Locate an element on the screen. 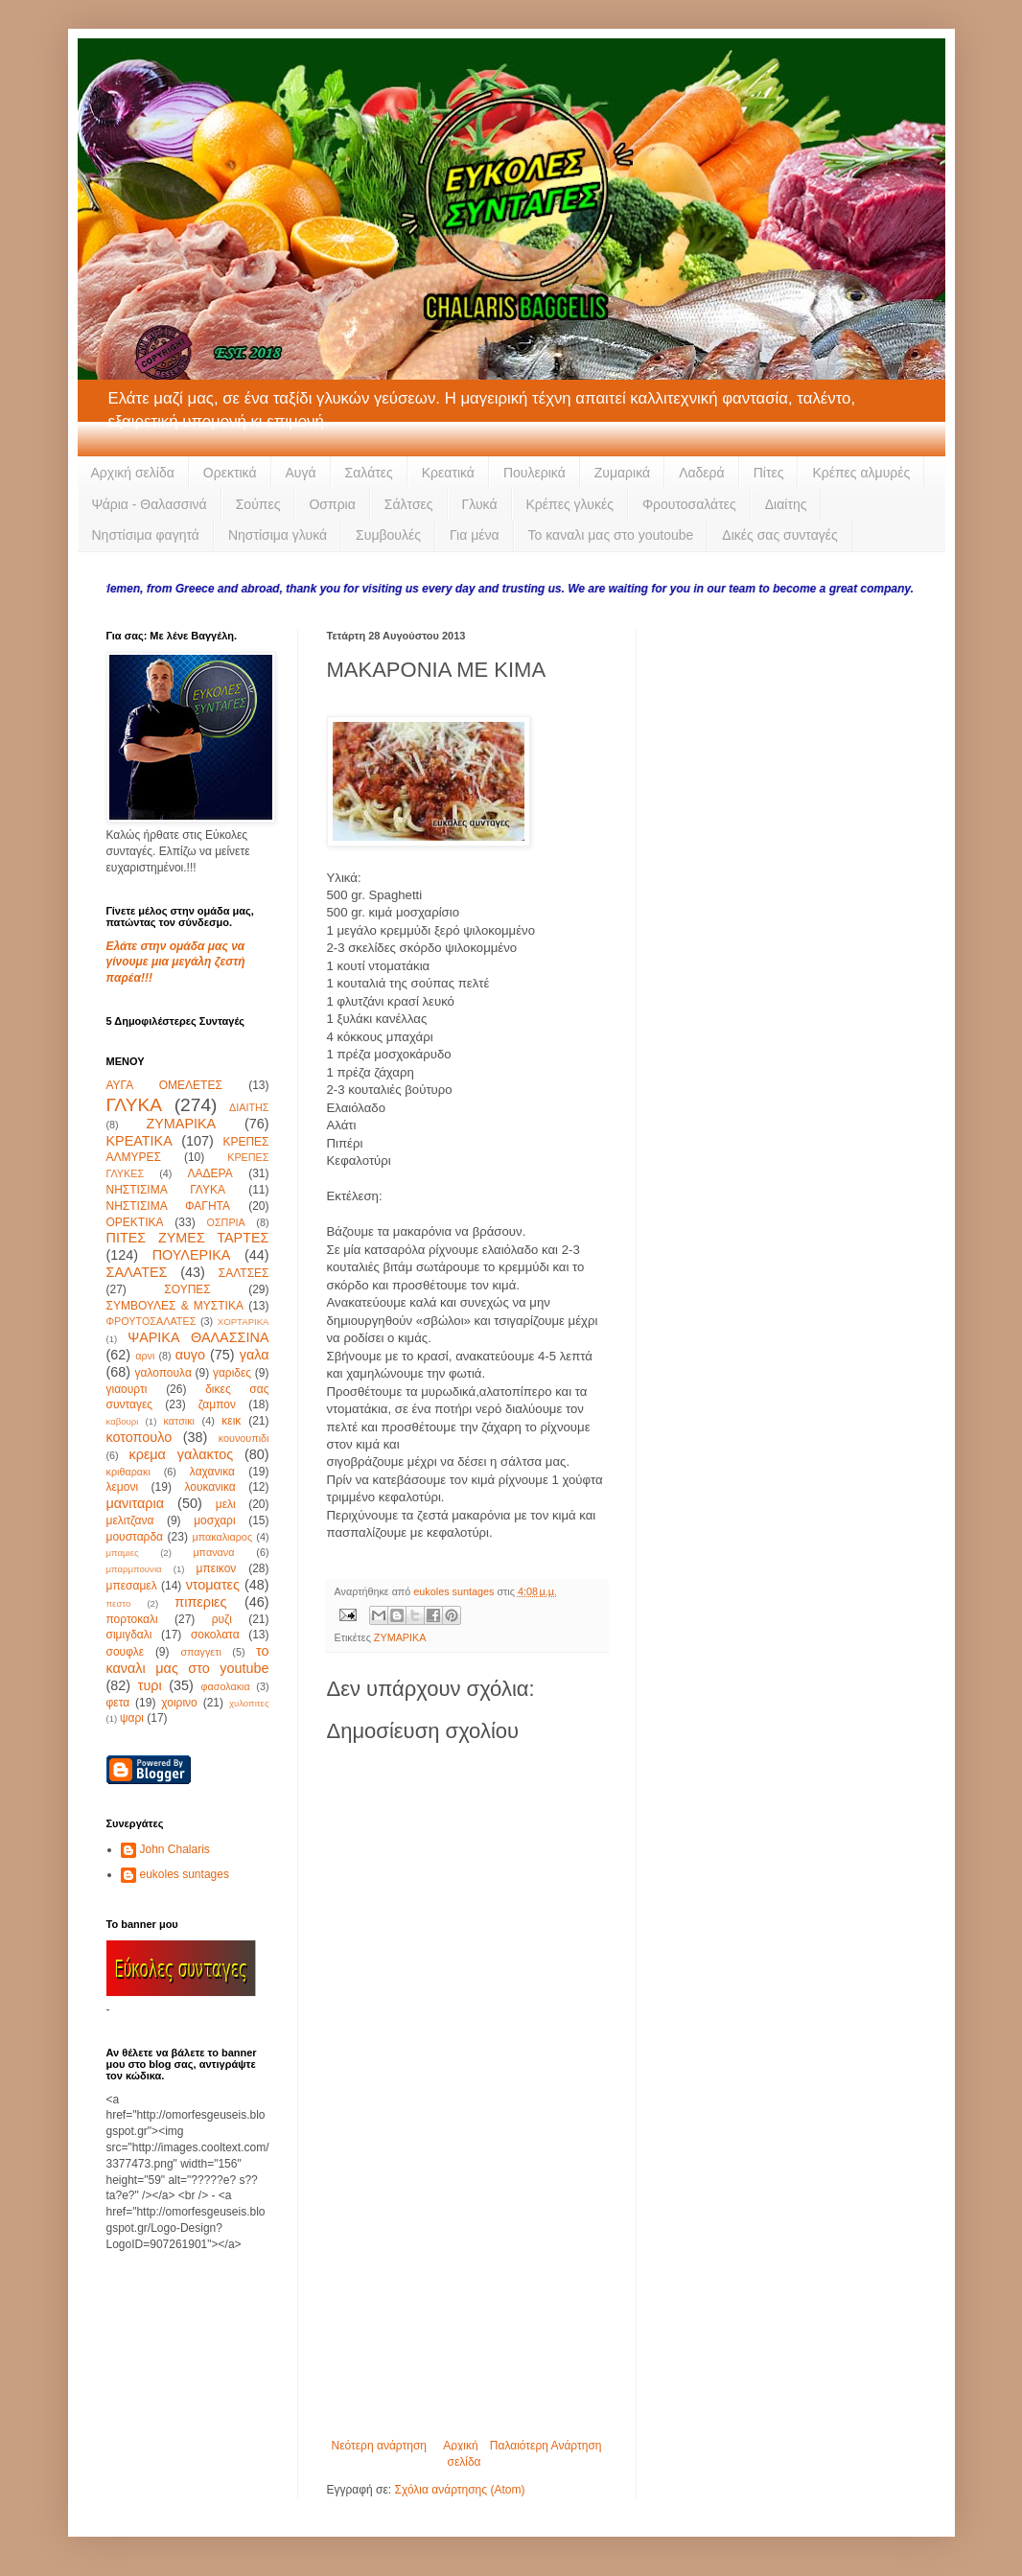 This screenshot has width=1022, height=2576. Αρχική σελίδα is located at coordinates (132, 472).